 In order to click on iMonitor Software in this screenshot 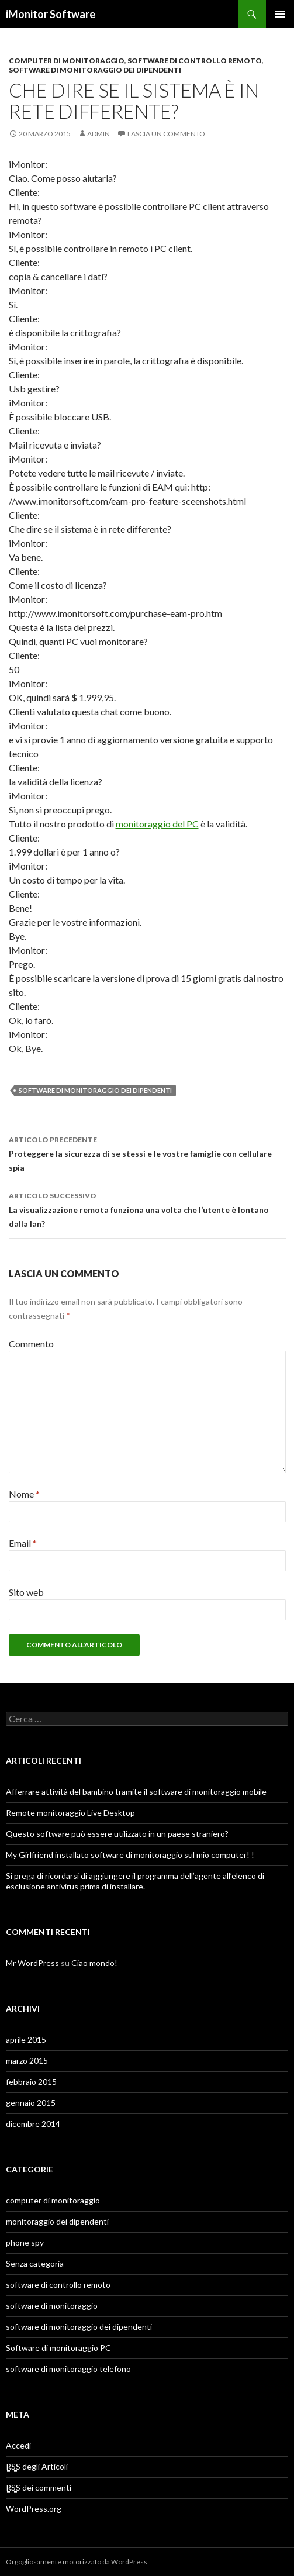, I will do `click(50, 14)`.